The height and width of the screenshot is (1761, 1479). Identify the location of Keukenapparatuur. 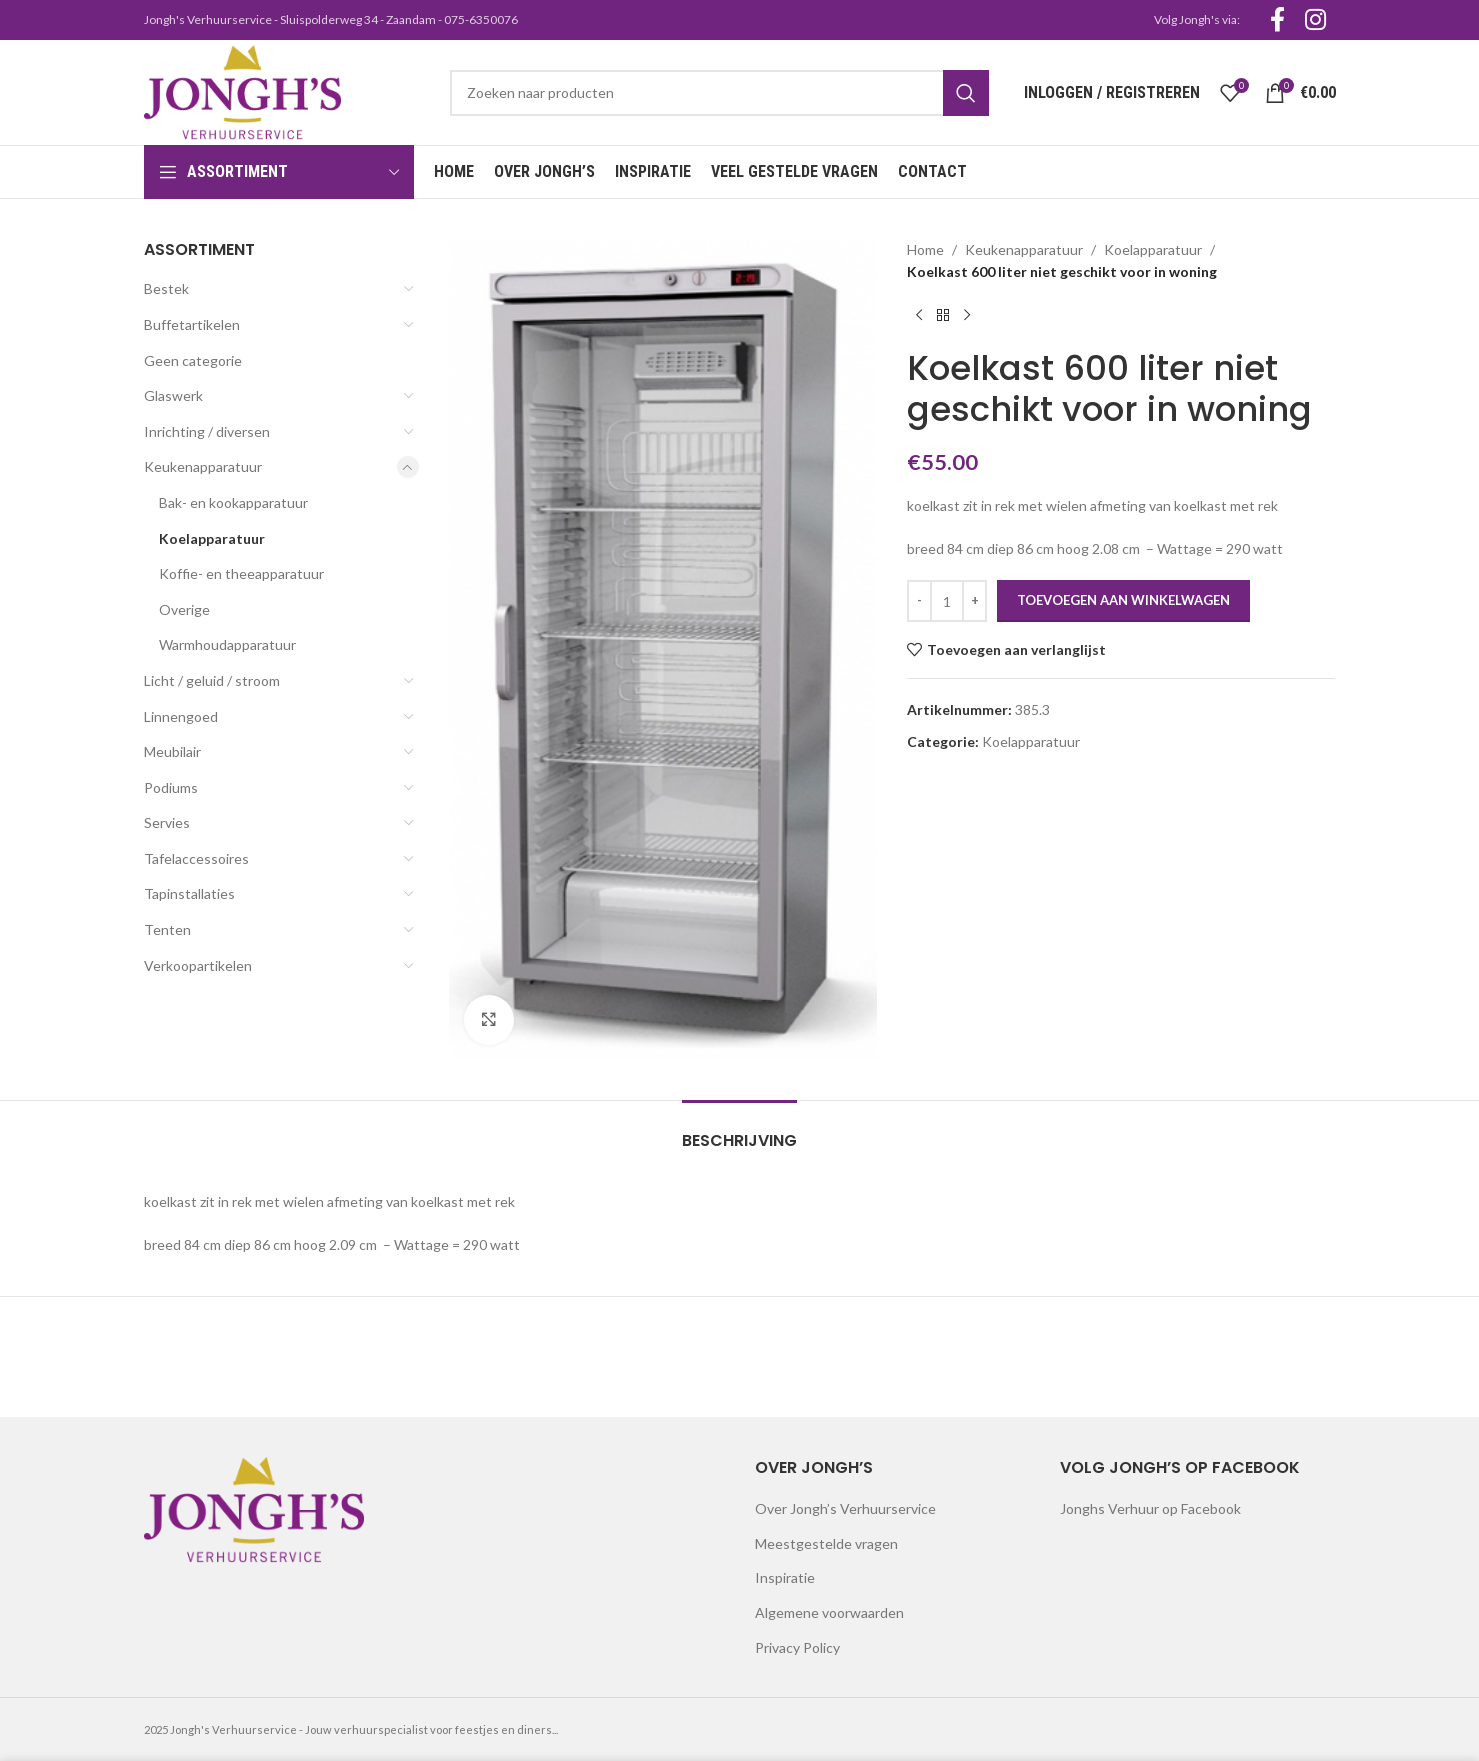
(203, 466).